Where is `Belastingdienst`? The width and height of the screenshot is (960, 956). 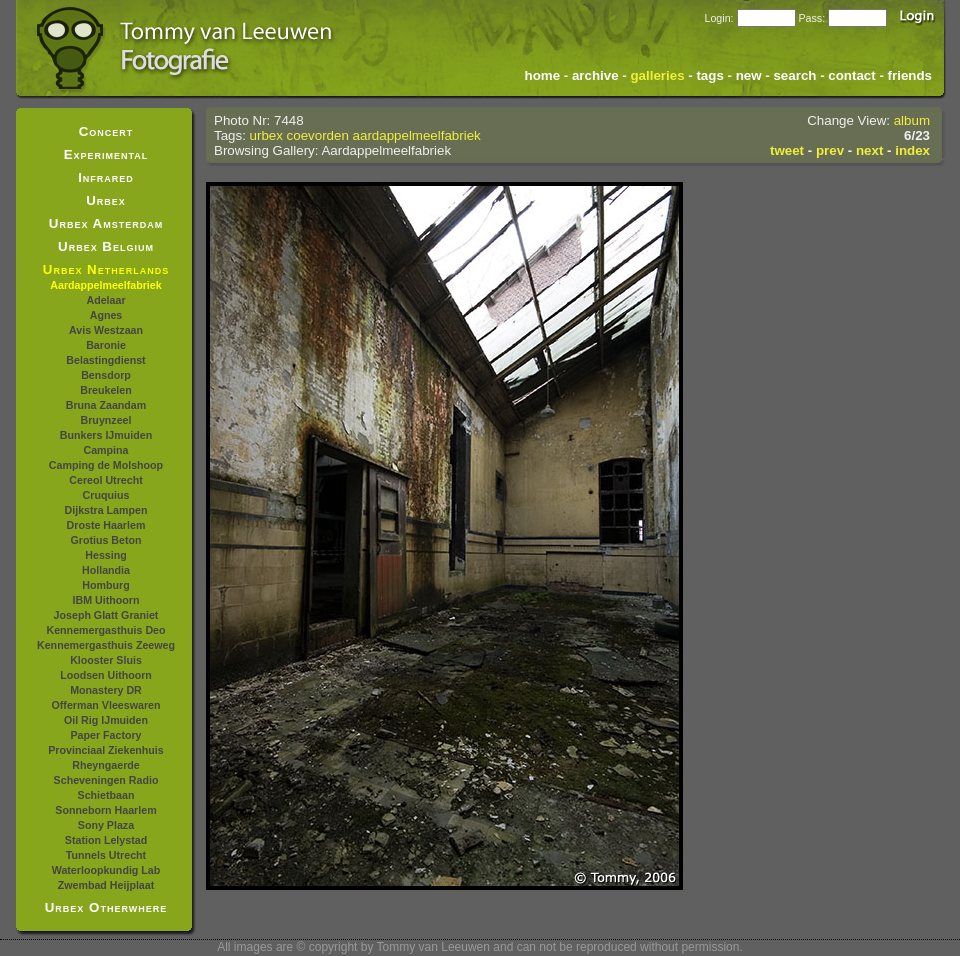 Belastingdienst is located at coordinates (105, 360).